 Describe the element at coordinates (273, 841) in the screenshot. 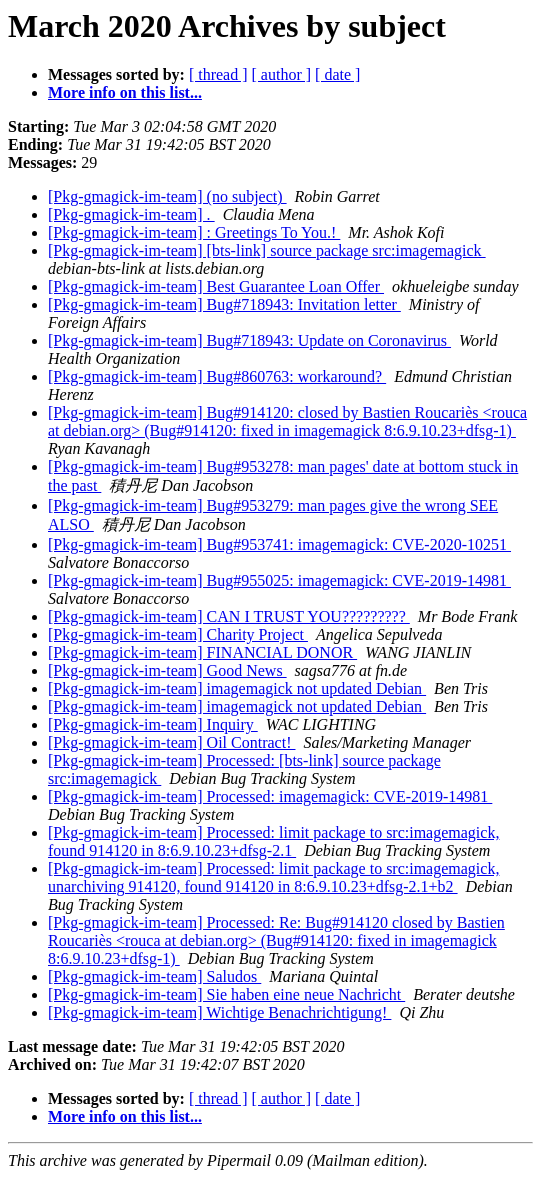

I see `[Pkg-gmagick-im-team] Processed: limit package to src:imagemagick, found 914120 in 8:6.9.10.23+dfsg-2.1` at that location.